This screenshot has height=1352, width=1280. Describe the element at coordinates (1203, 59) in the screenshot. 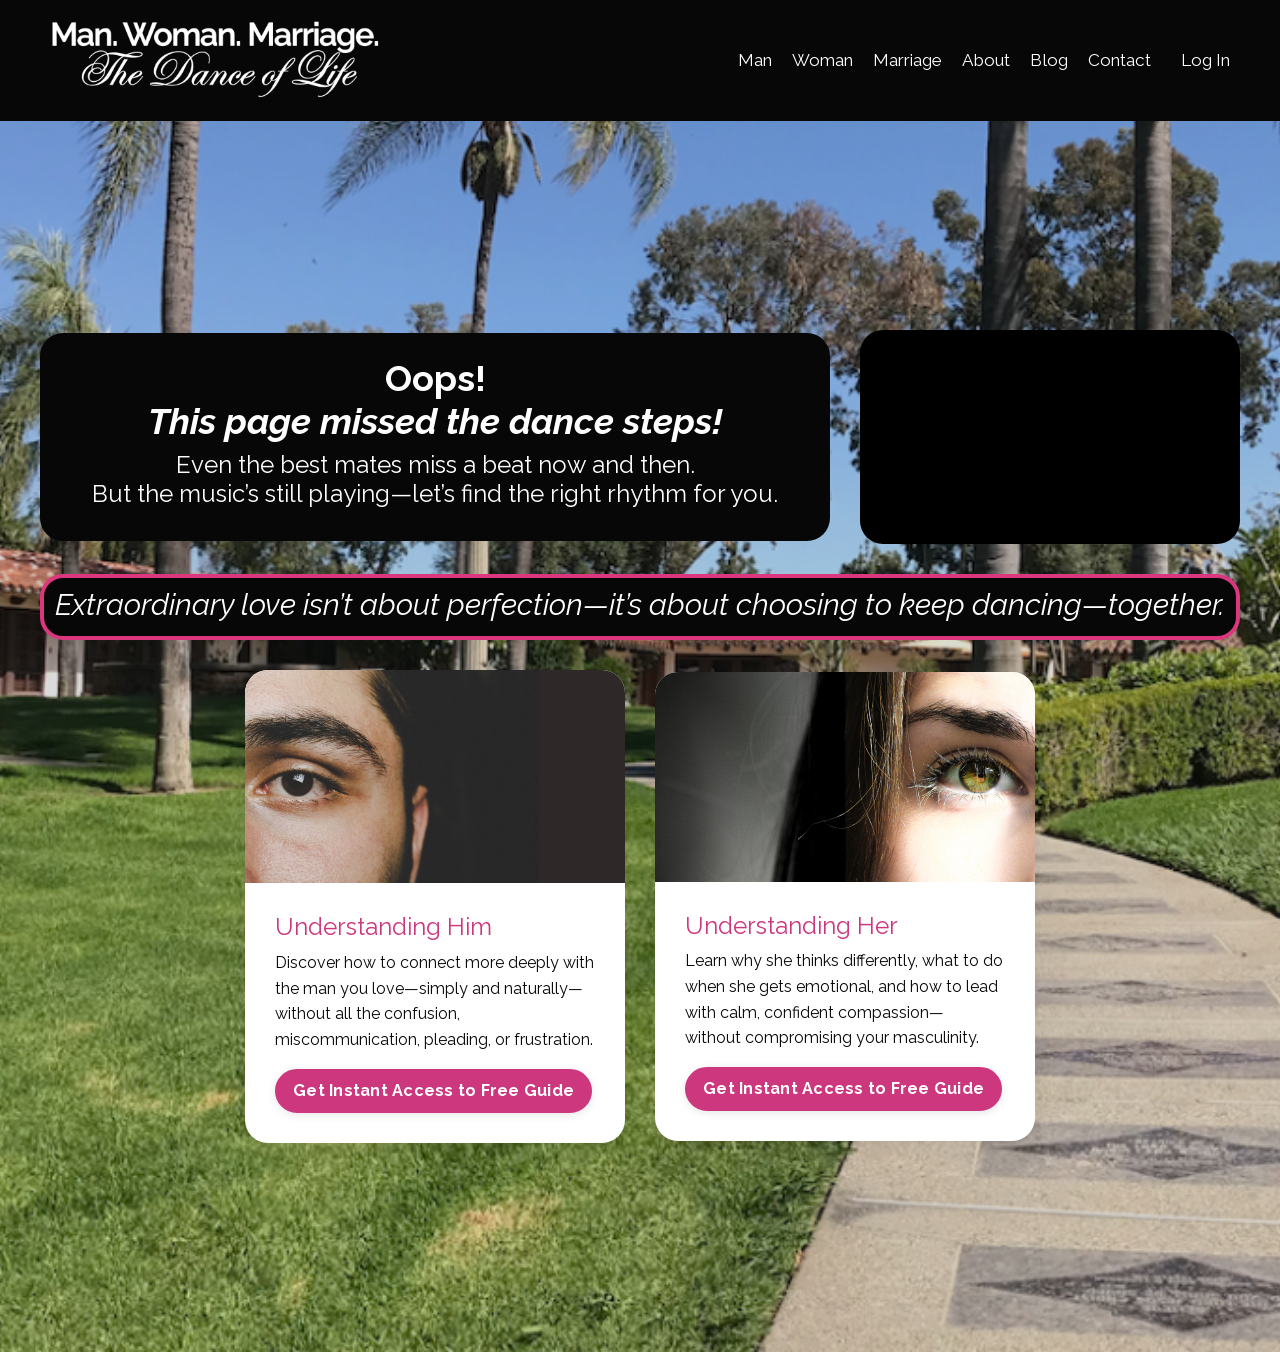

I see `Log In` at that location.